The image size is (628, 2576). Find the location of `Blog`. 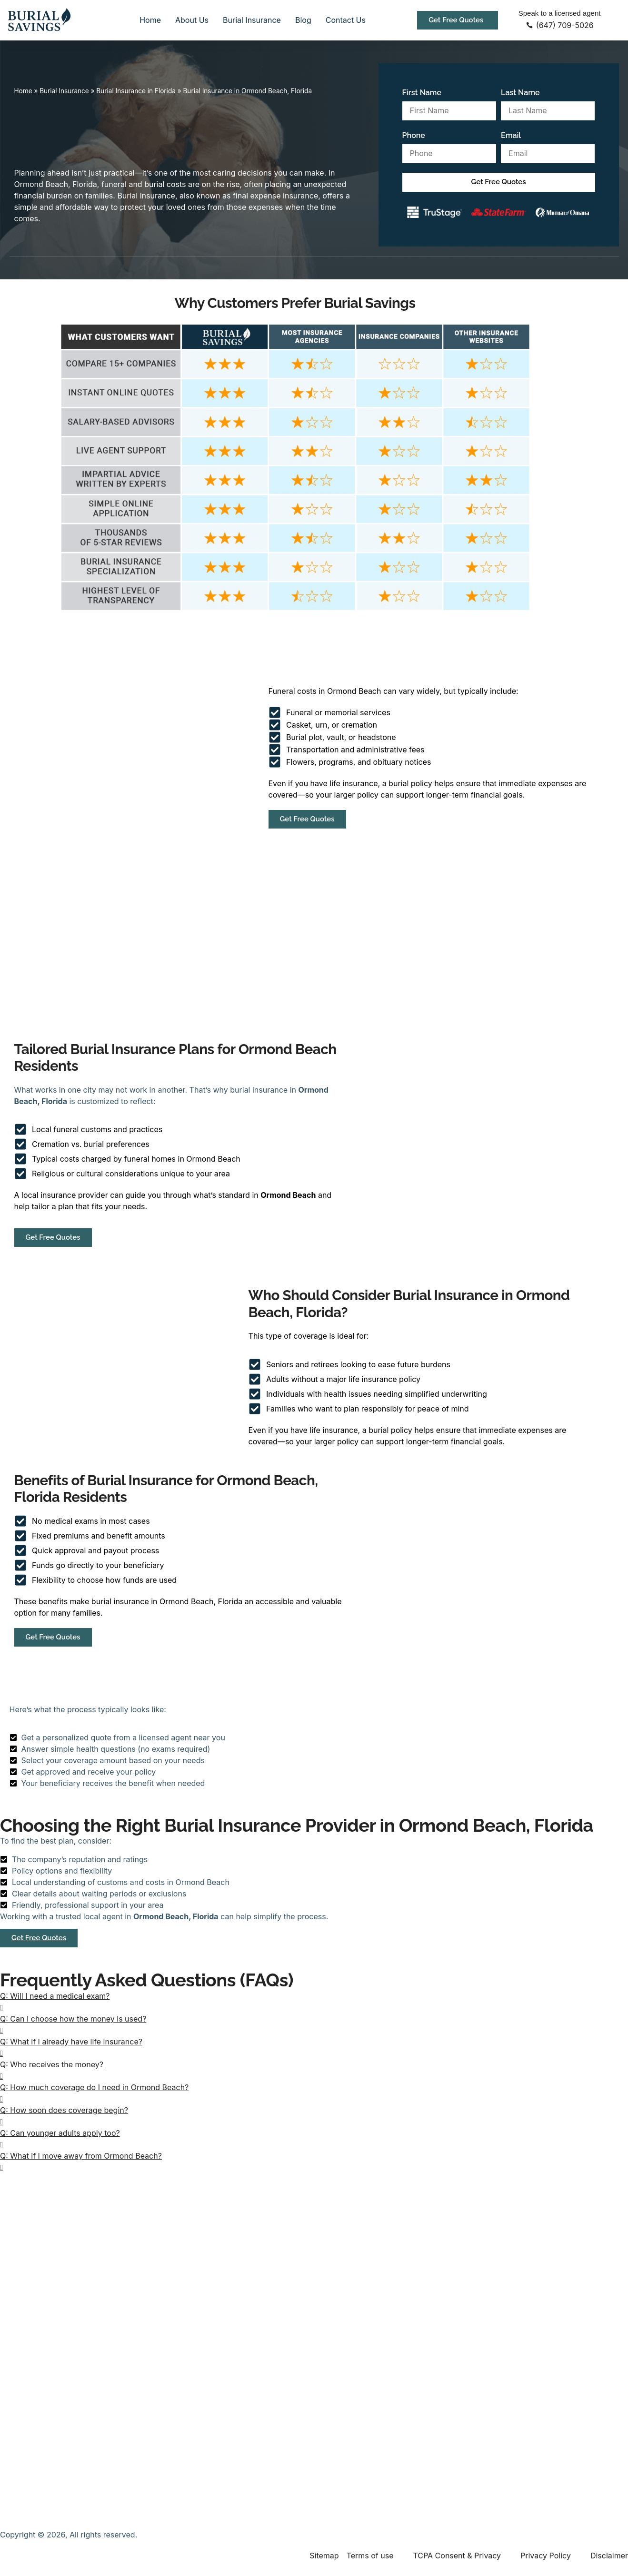

Blog is located at coordinates (303, 20).